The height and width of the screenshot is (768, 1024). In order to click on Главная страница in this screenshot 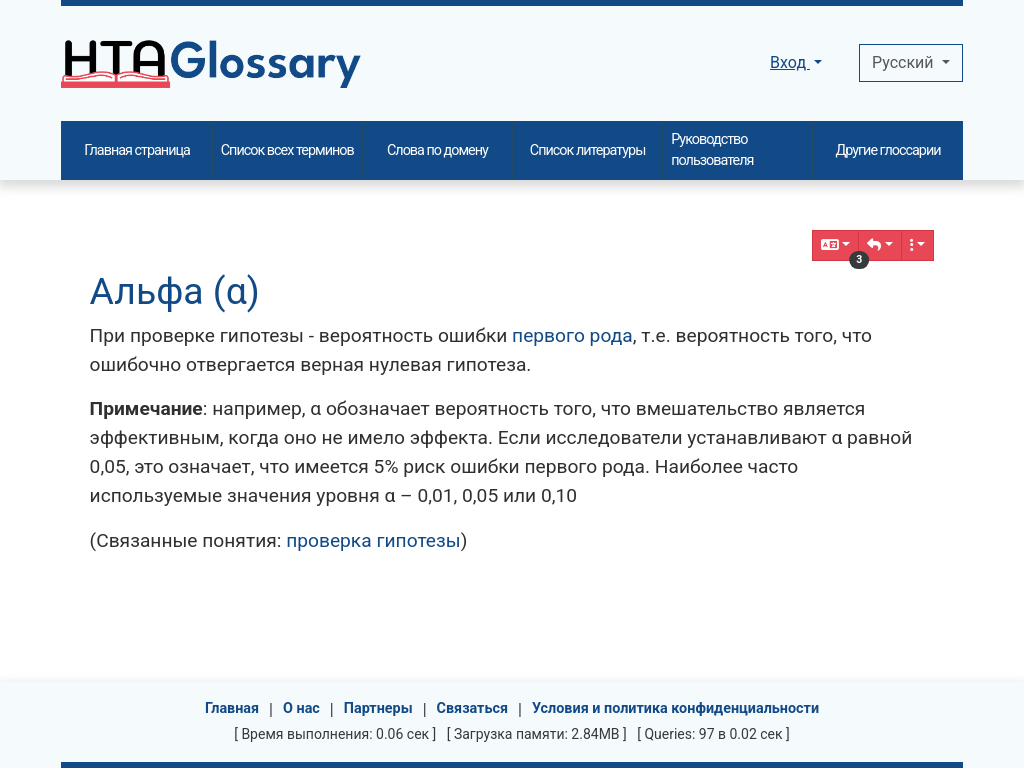, I will do `click(137, 150)`.